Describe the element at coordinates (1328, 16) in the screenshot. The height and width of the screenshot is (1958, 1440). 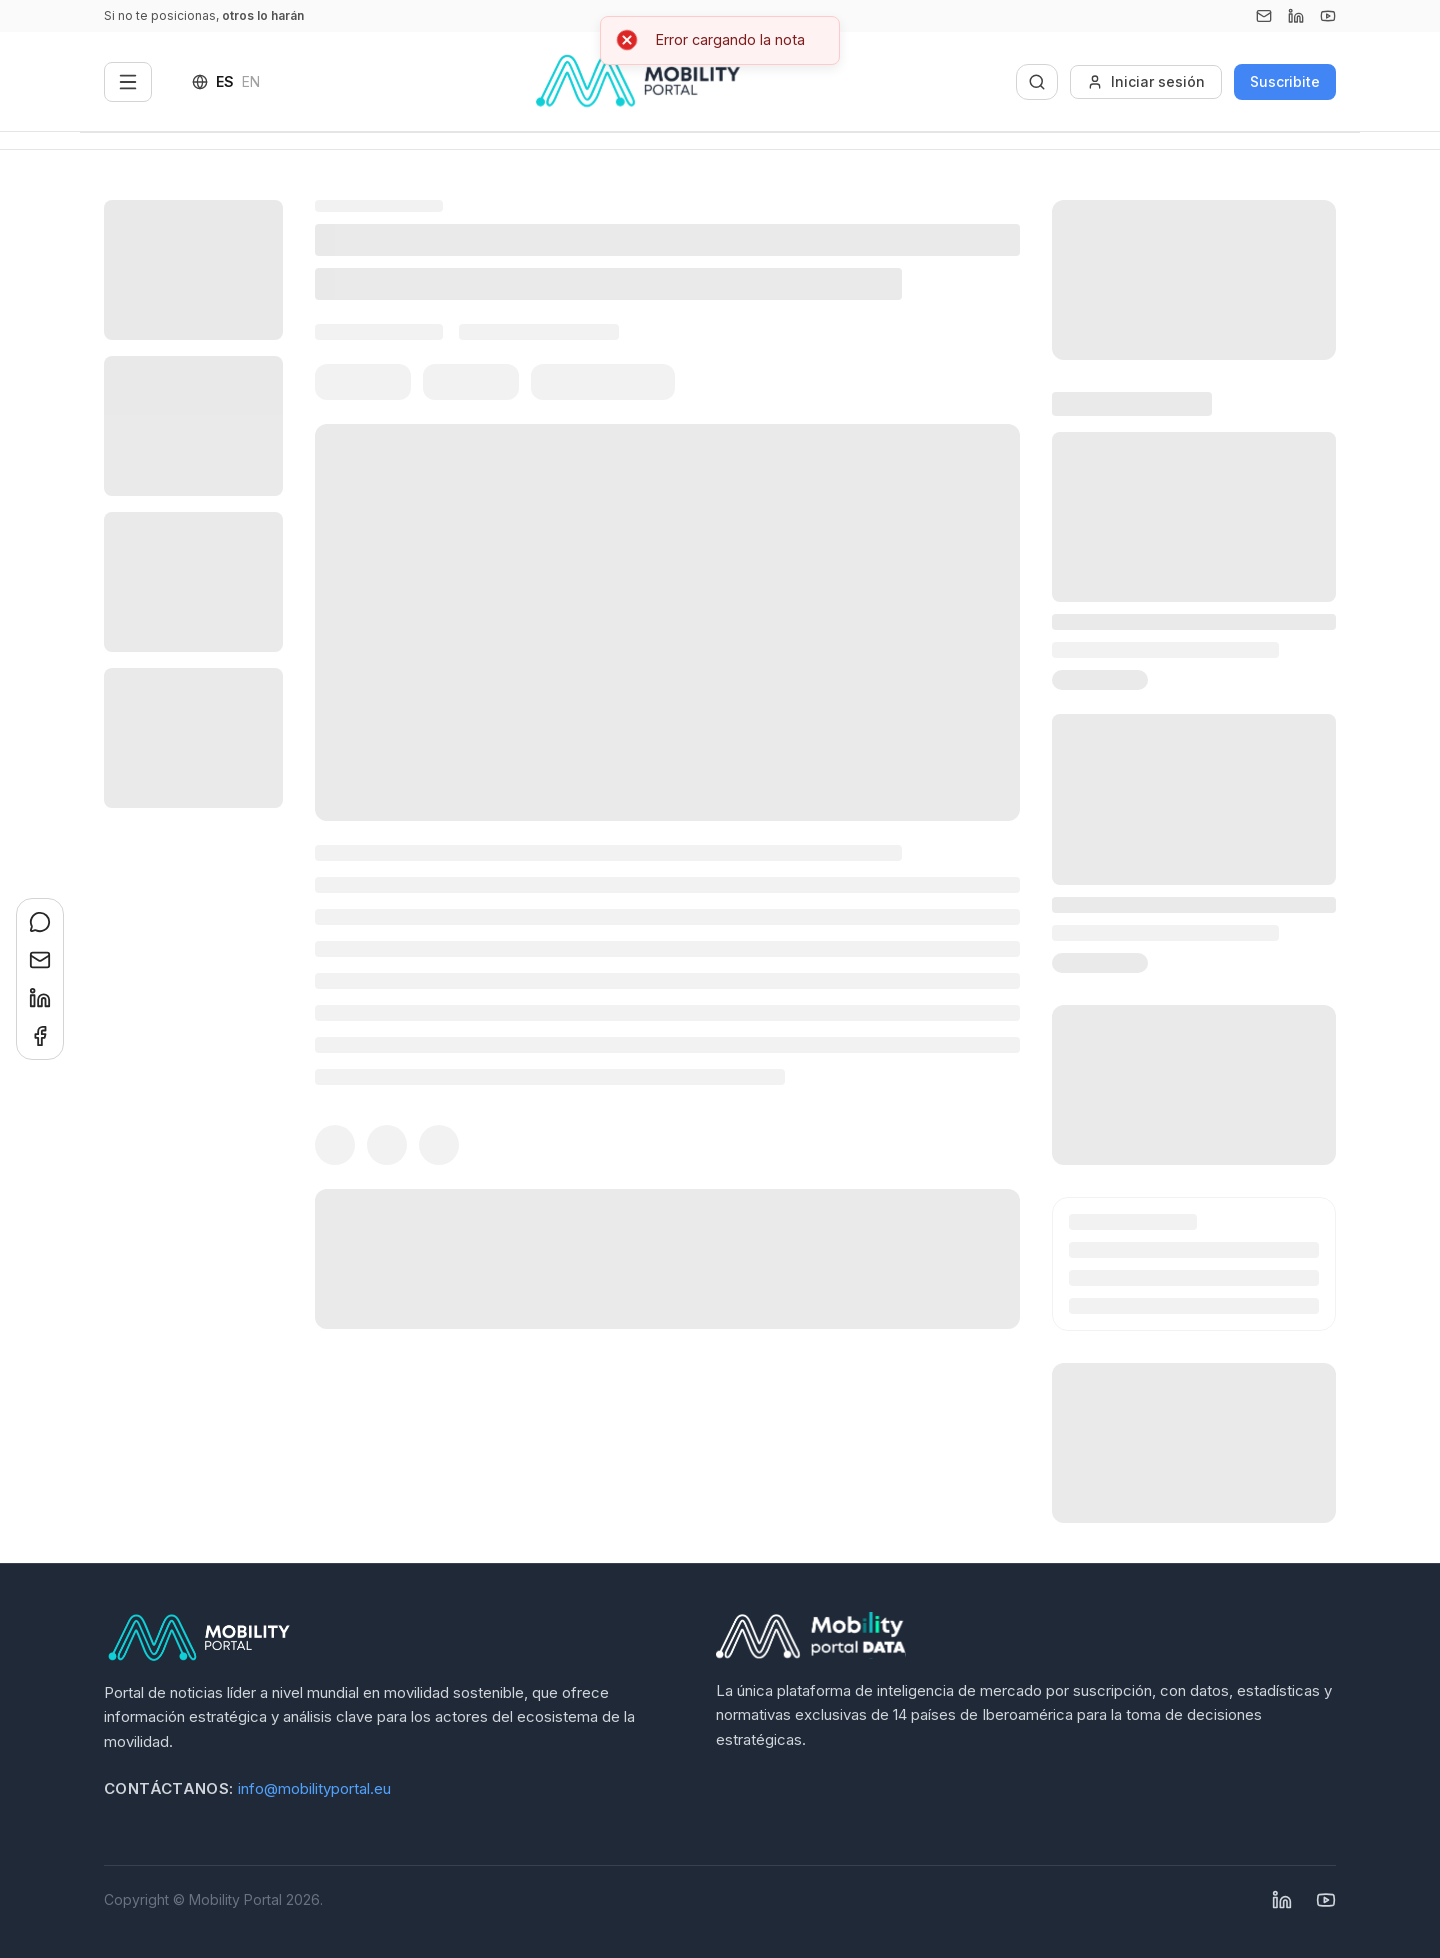
I see `[YouTube]` at that location.